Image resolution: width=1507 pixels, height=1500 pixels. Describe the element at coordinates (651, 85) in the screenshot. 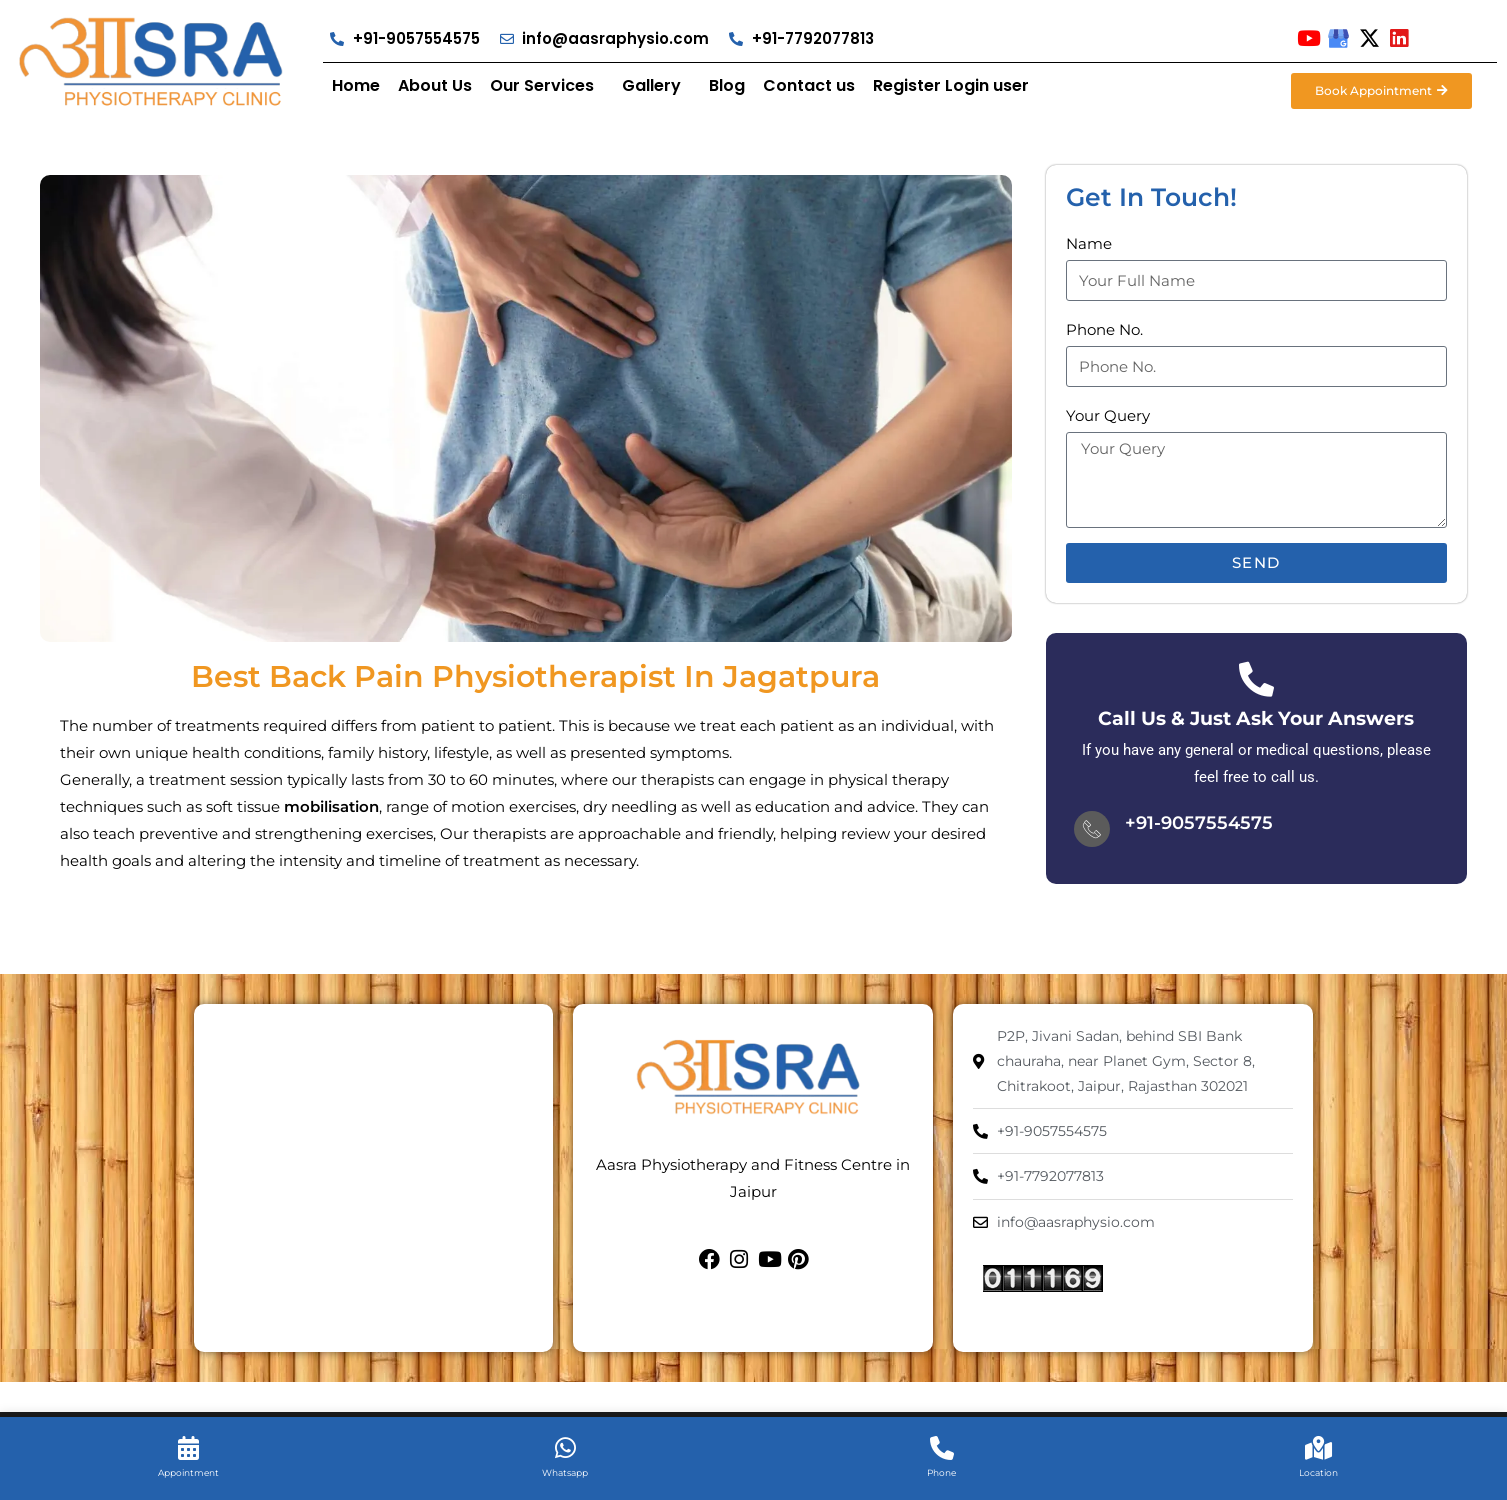

I see `Gallery` at that location.